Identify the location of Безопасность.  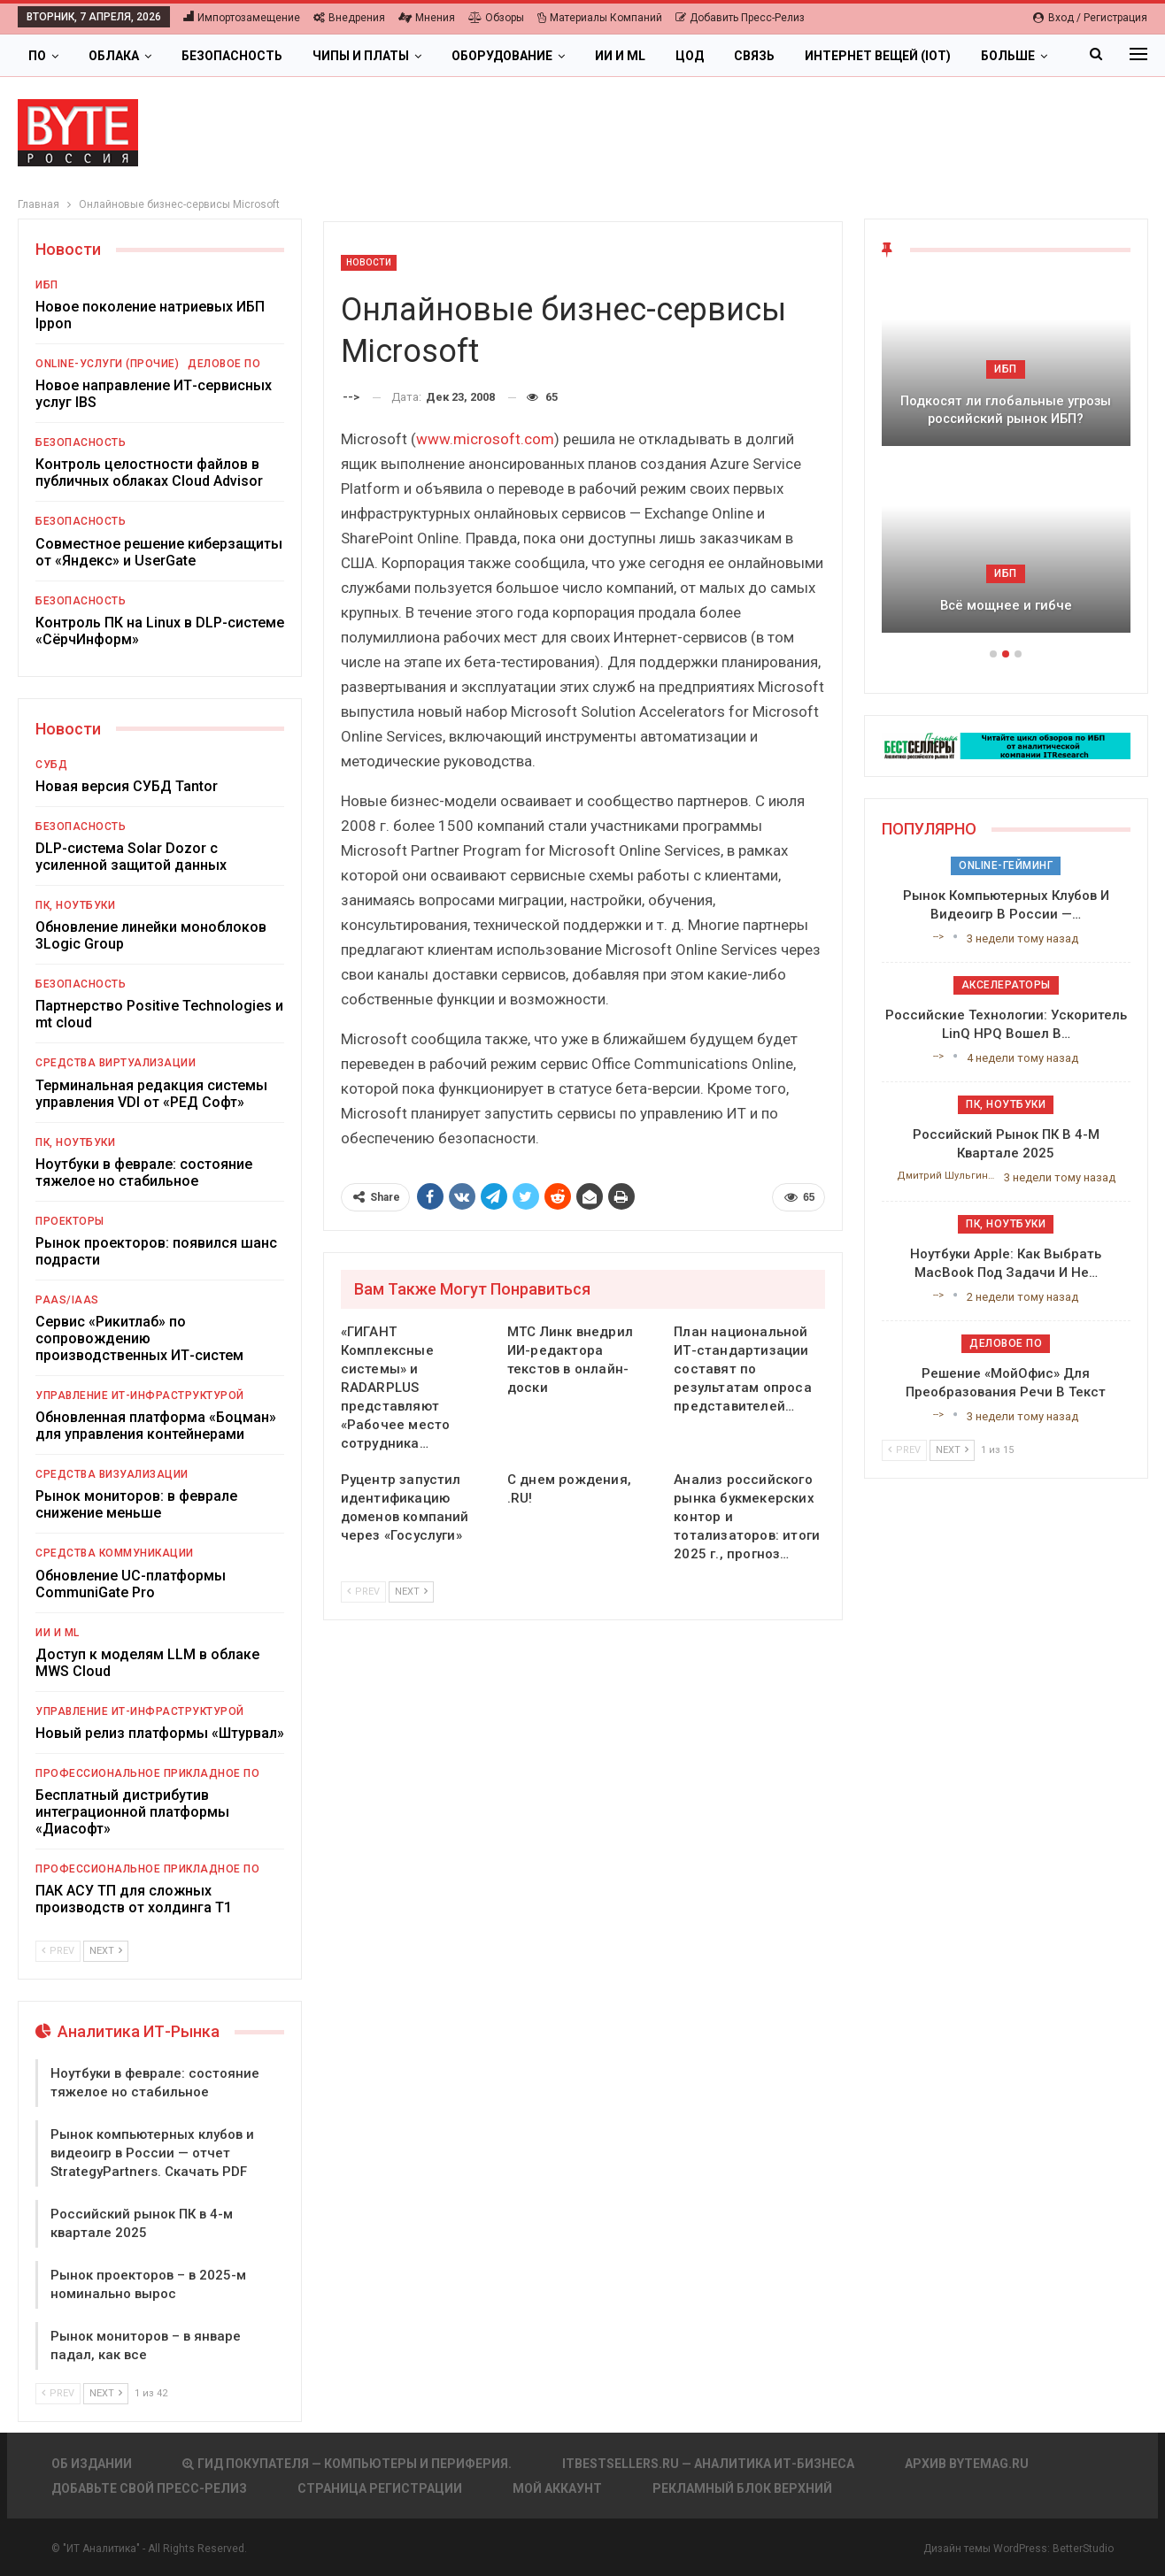
(231, 56).